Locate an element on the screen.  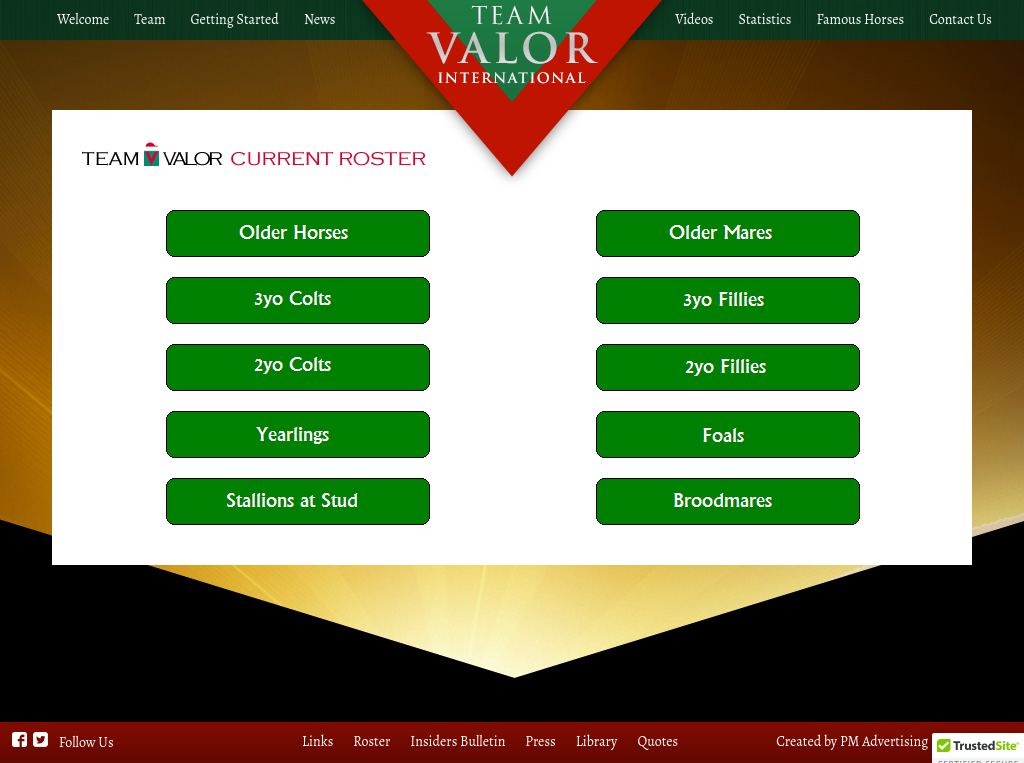
Insiders Bulletin is located at coordinates (457, 741).